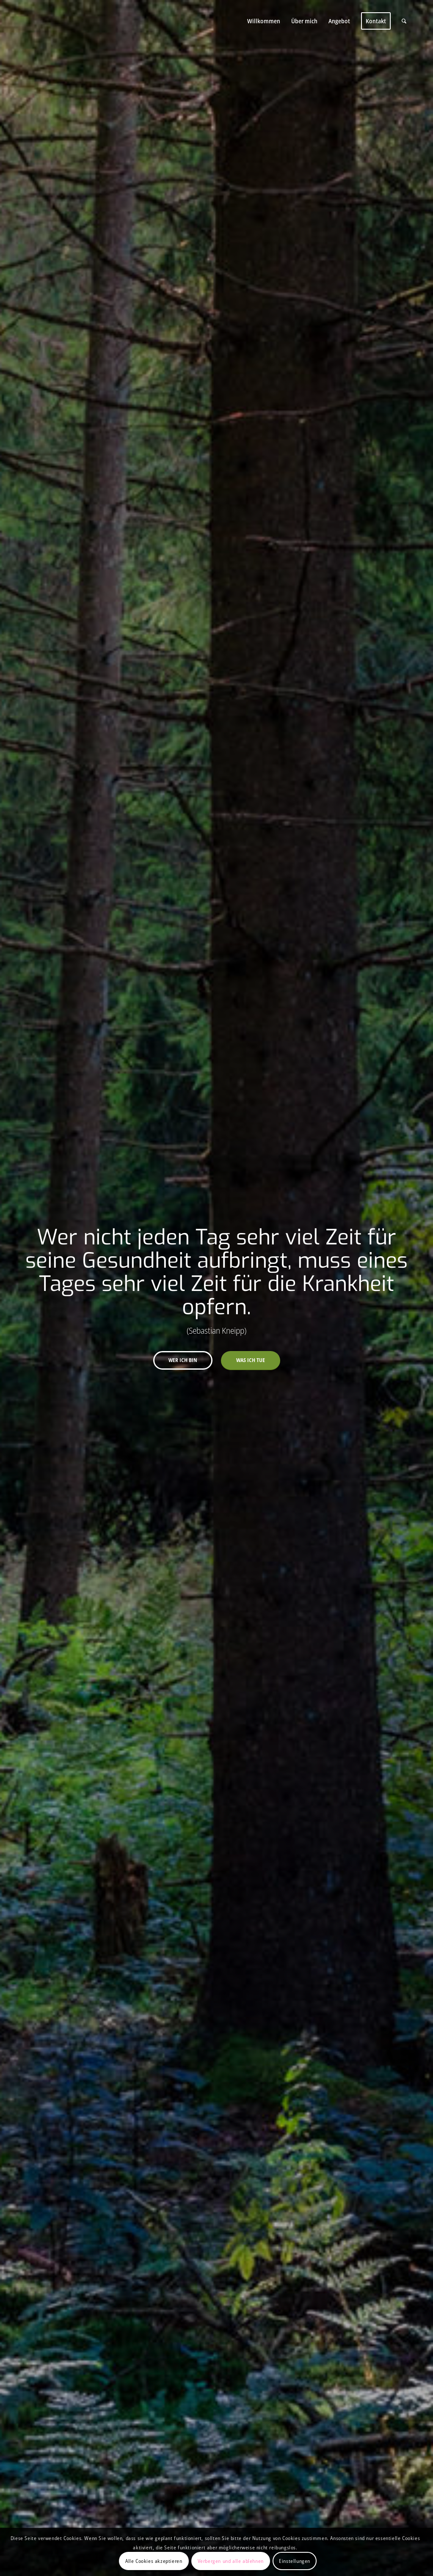 The width and height of the screenshot is (433, 2576). What do you see at coordinates (294, 2561) in the screenshot?
I see `Einstellungen` at bounding box center [294, 2561].